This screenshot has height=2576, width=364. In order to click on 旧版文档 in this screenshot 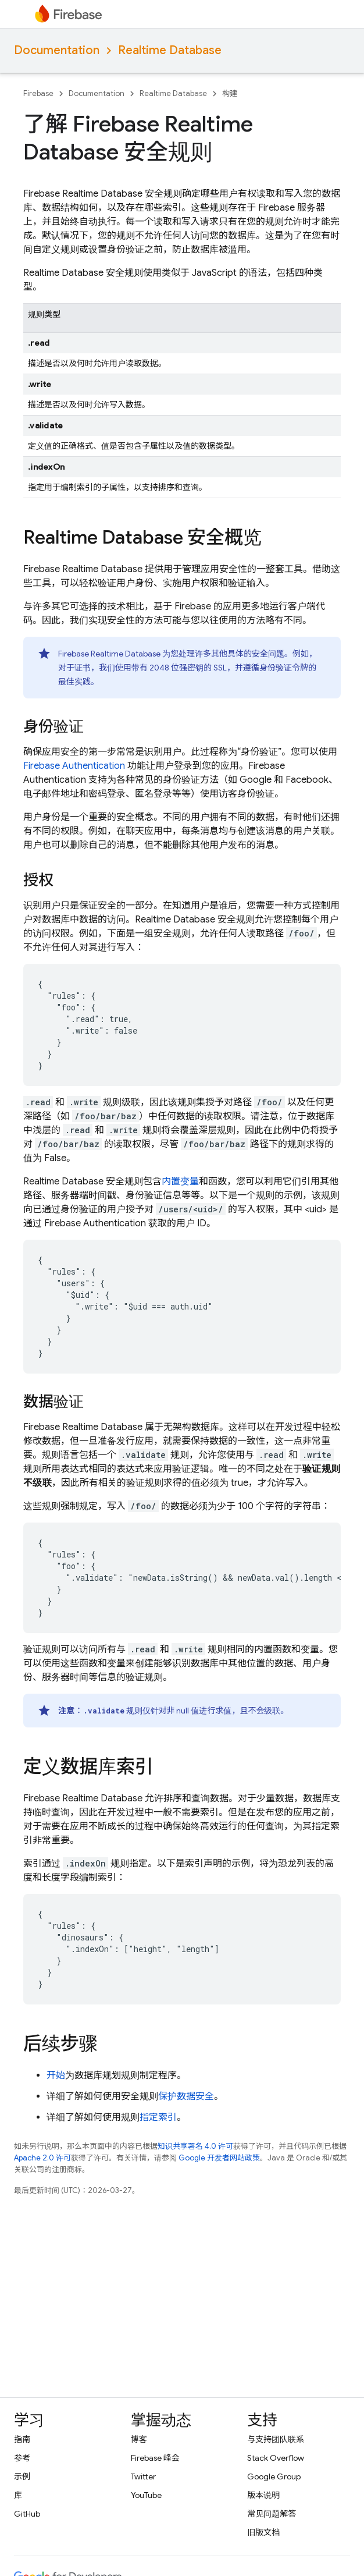, I will do `click(263, 2532)`.